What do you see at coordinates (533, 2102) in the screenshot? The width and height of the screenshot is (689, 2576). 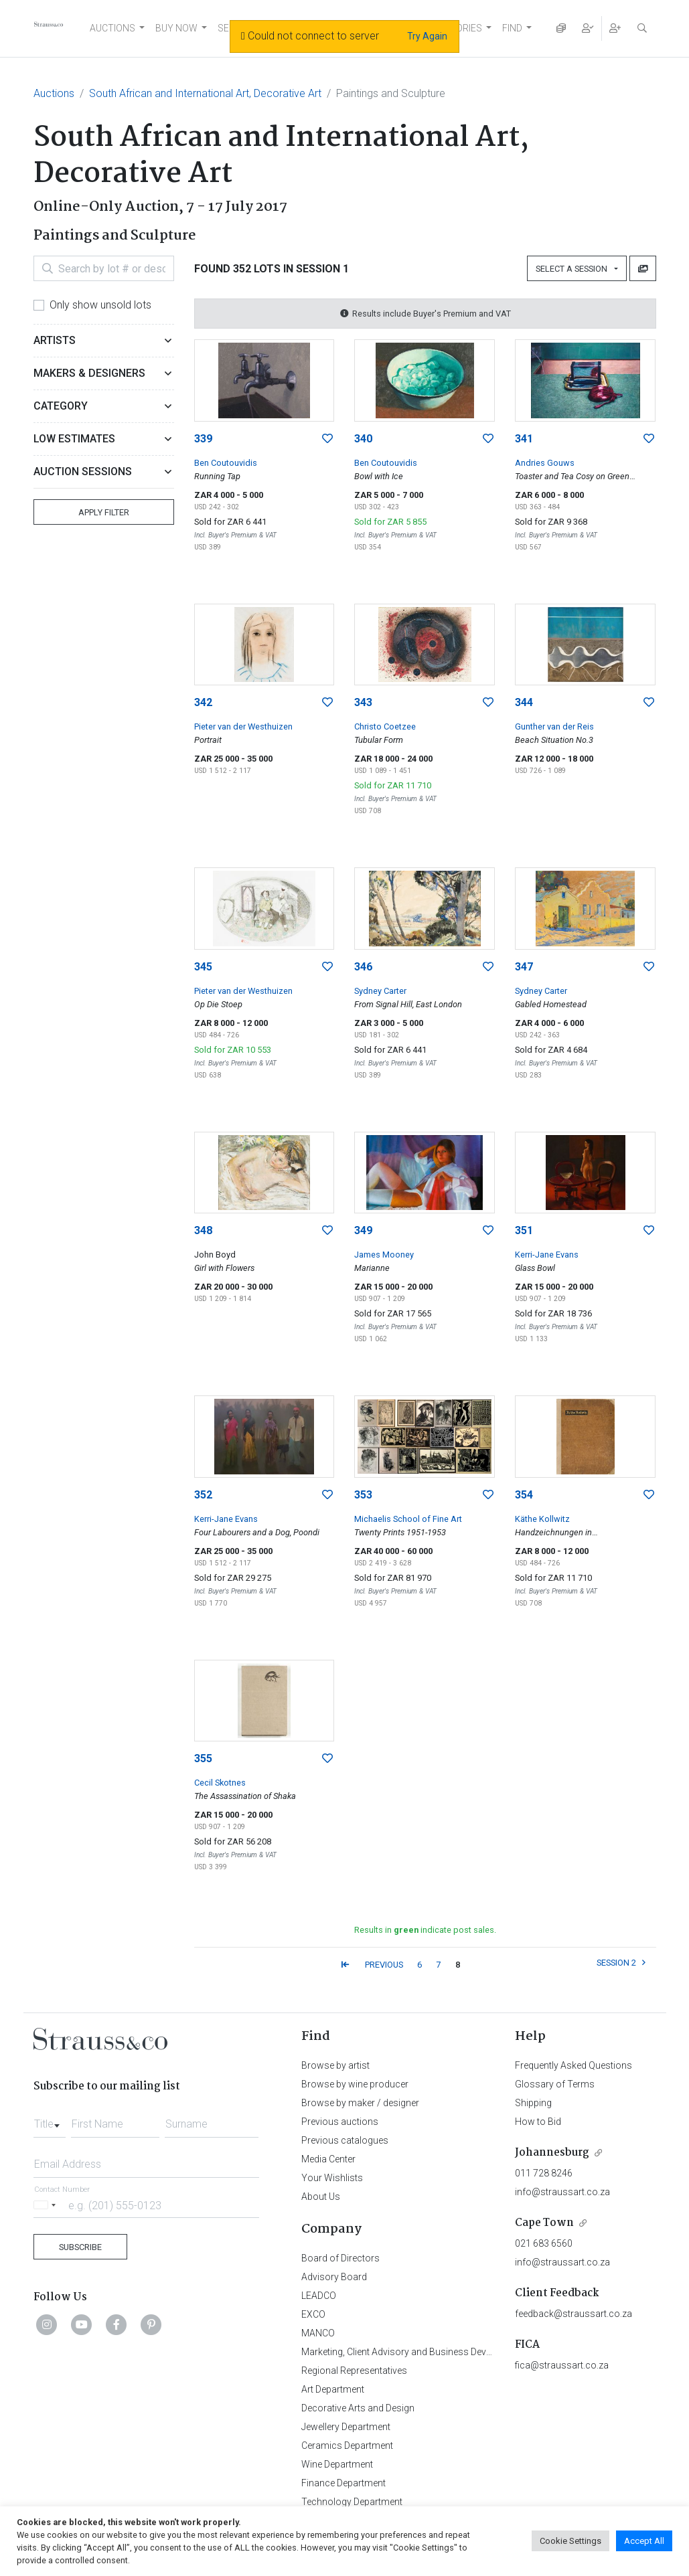 I see `Shipping` at bounding box center [533, 2102].